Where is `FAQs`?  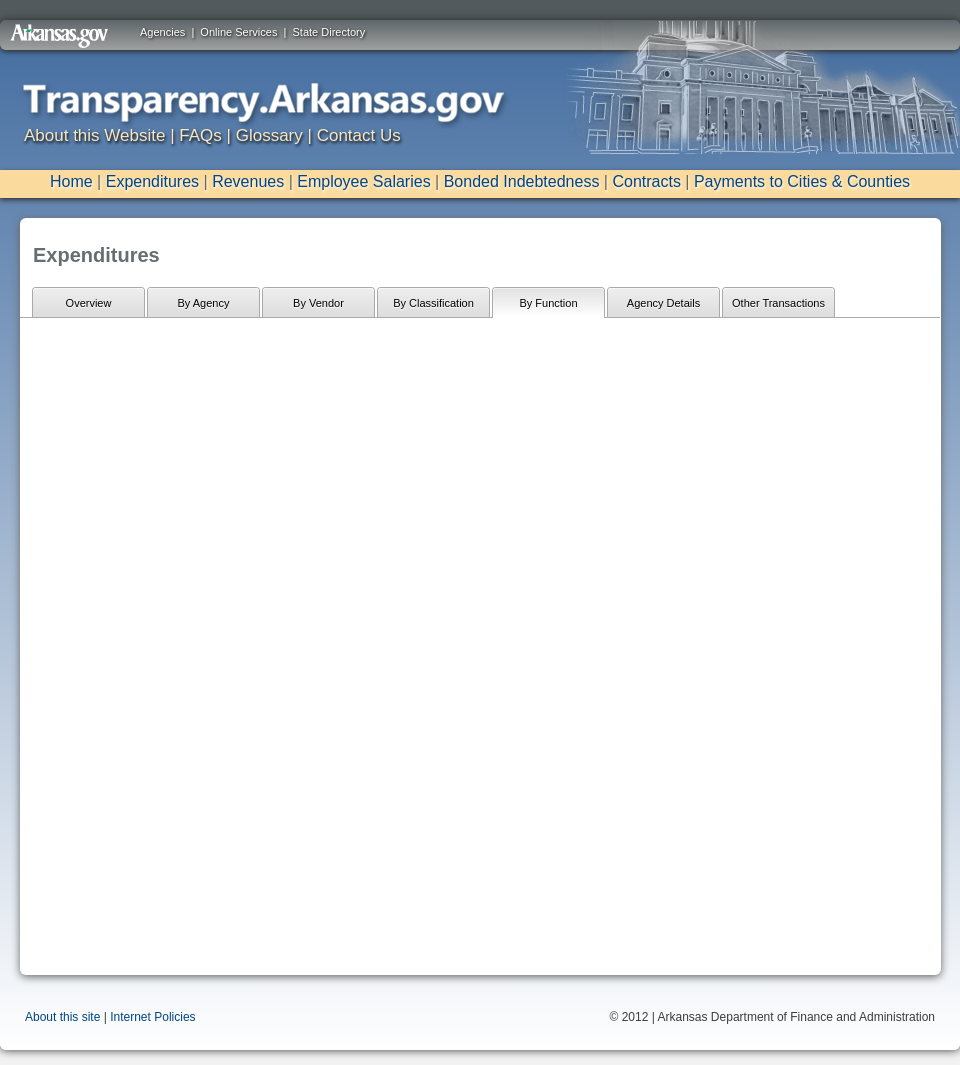 FAQs is located at coordinates (200, 135).